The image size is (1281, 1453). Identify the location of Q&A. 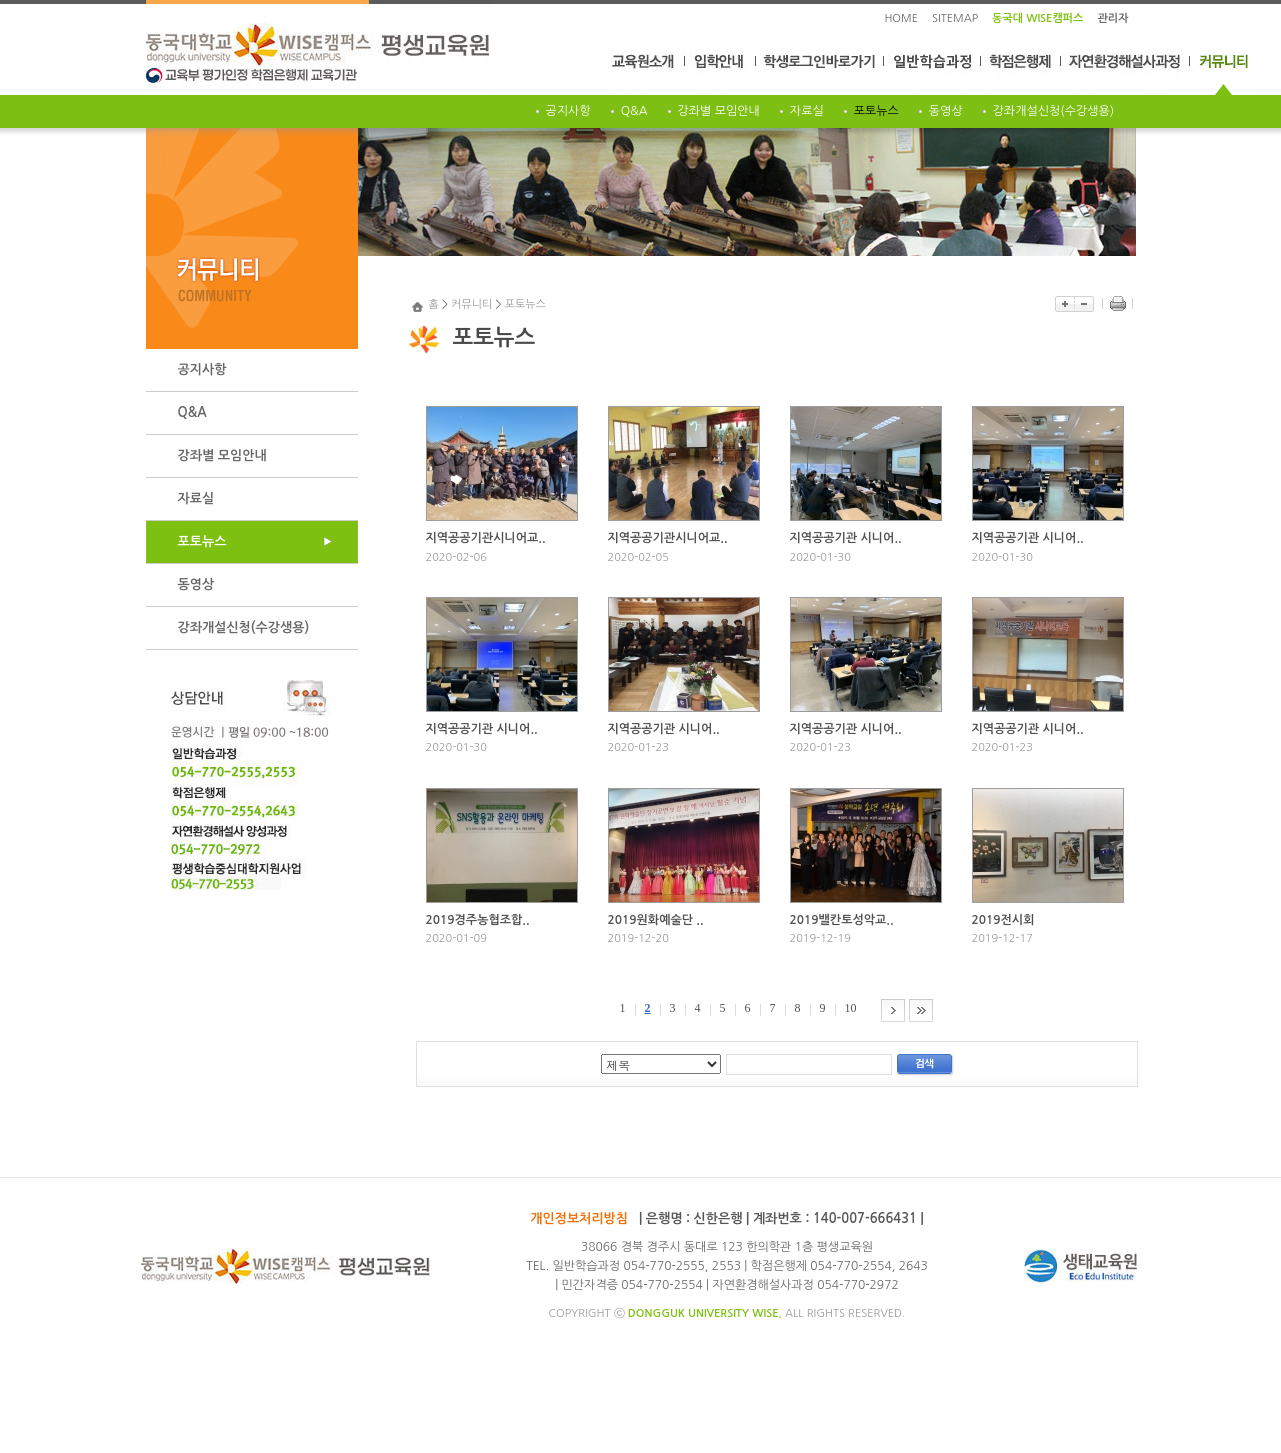
(634, 111).